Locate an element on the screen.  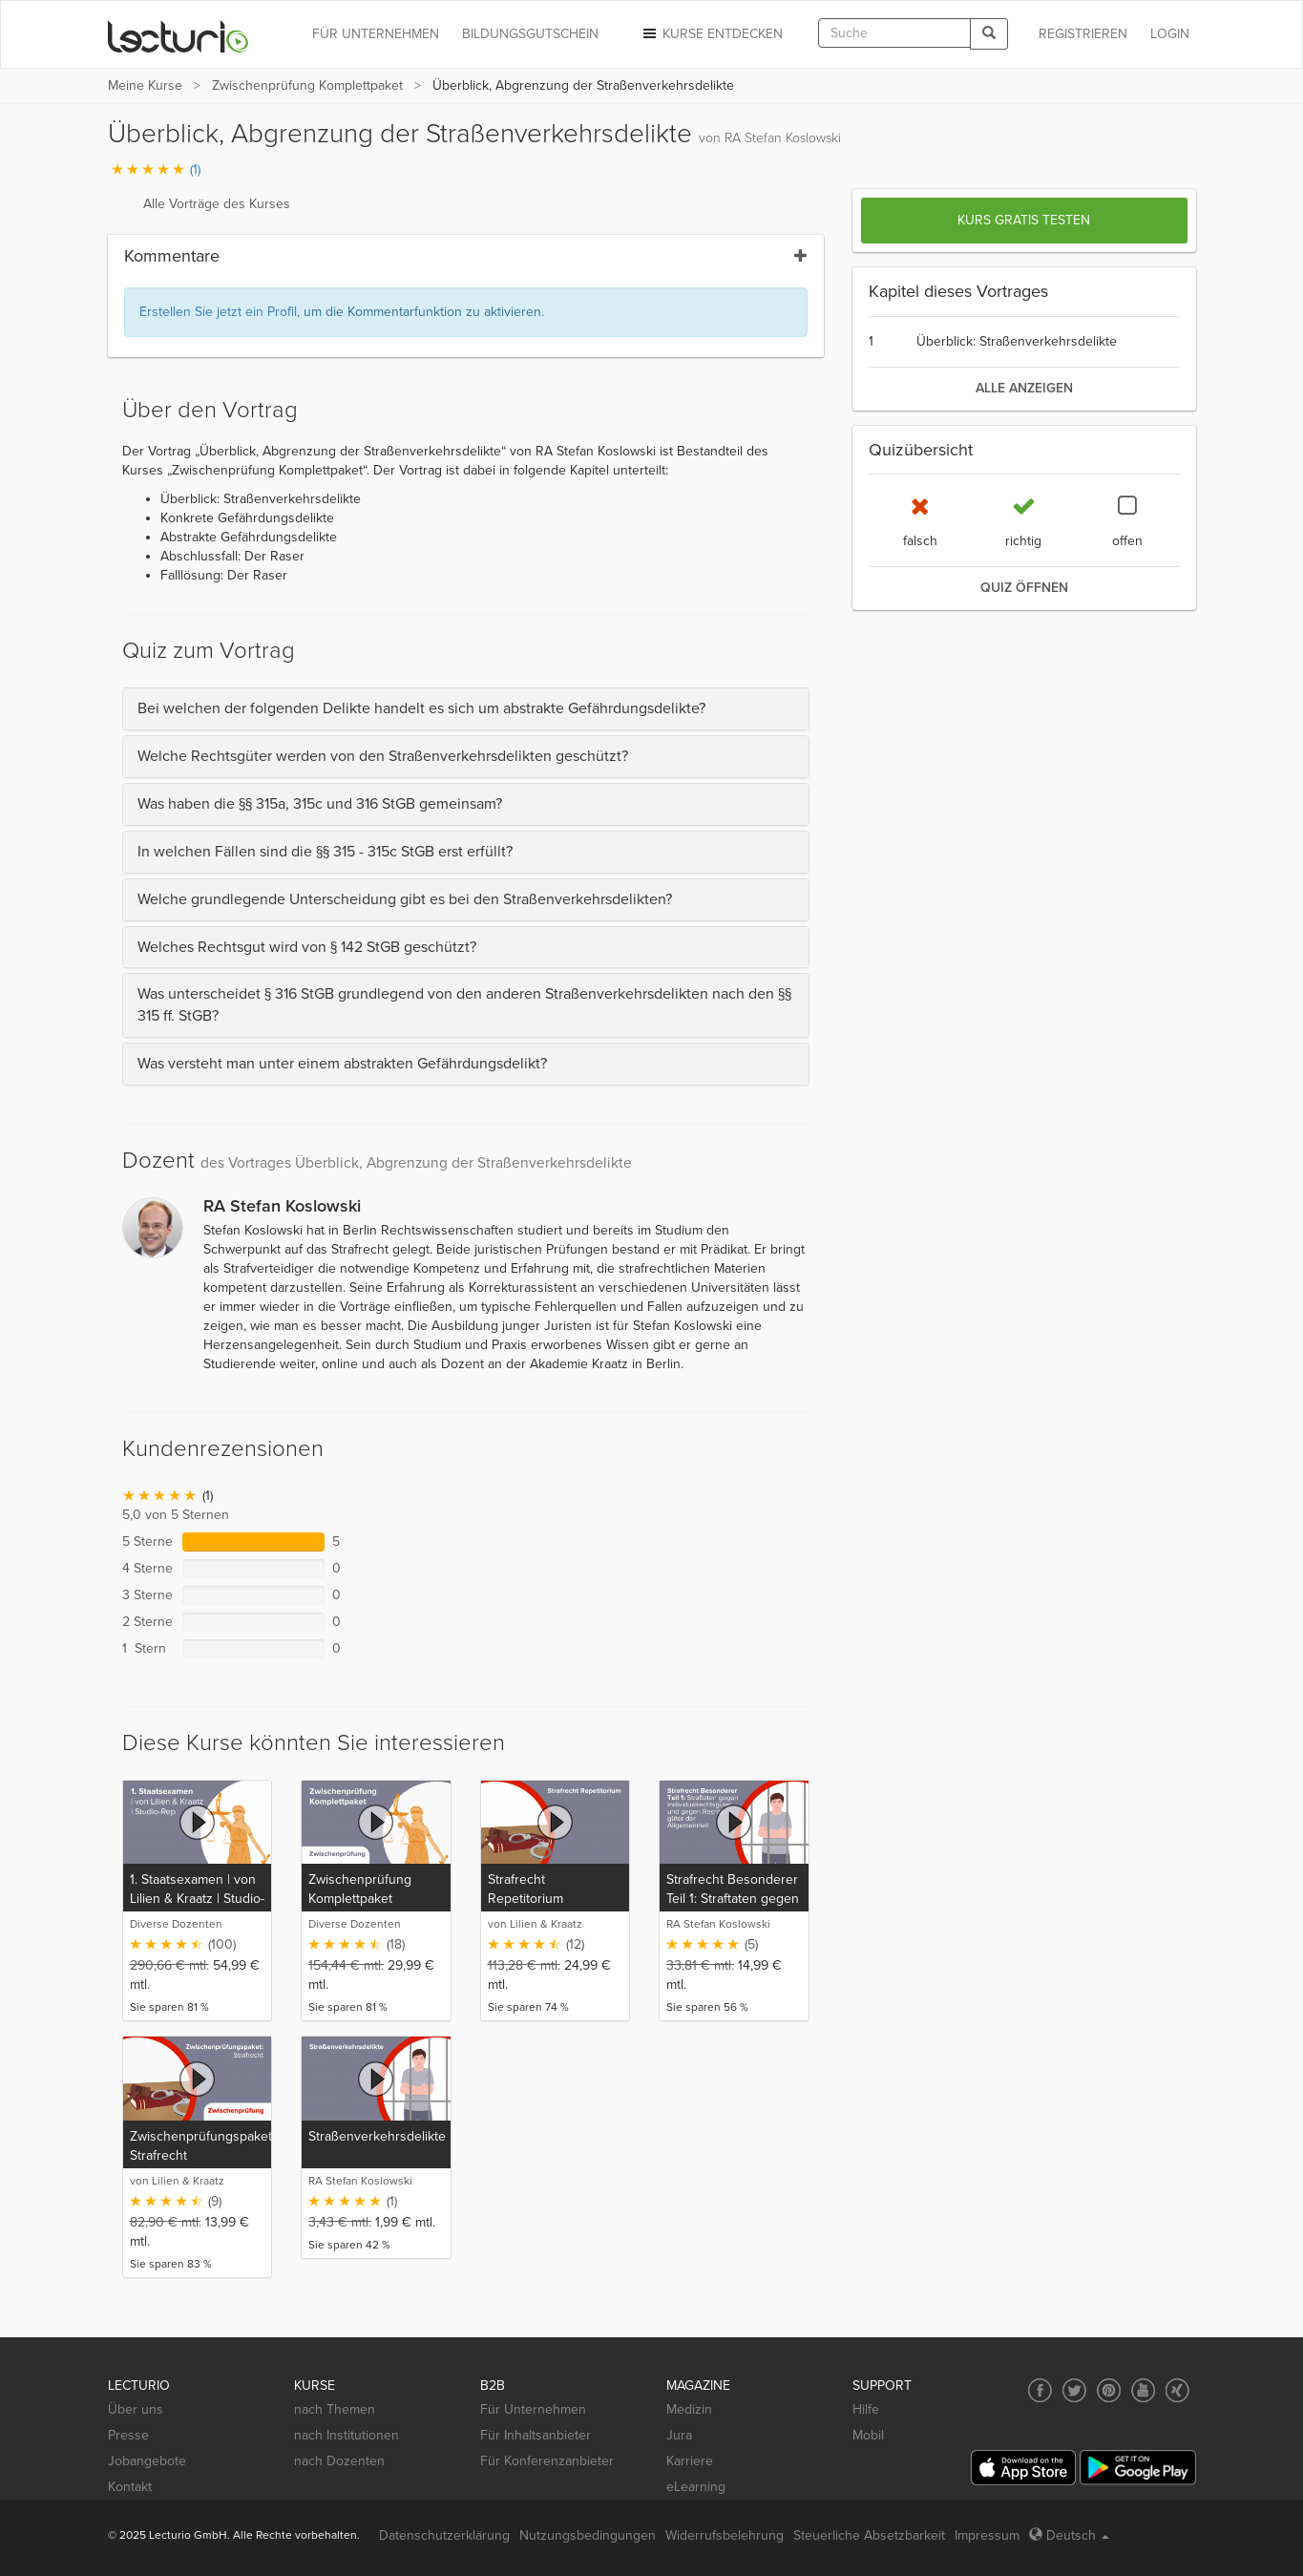
Erstellen Sie jetzt ein Profil is located at coordinates (218, 312).